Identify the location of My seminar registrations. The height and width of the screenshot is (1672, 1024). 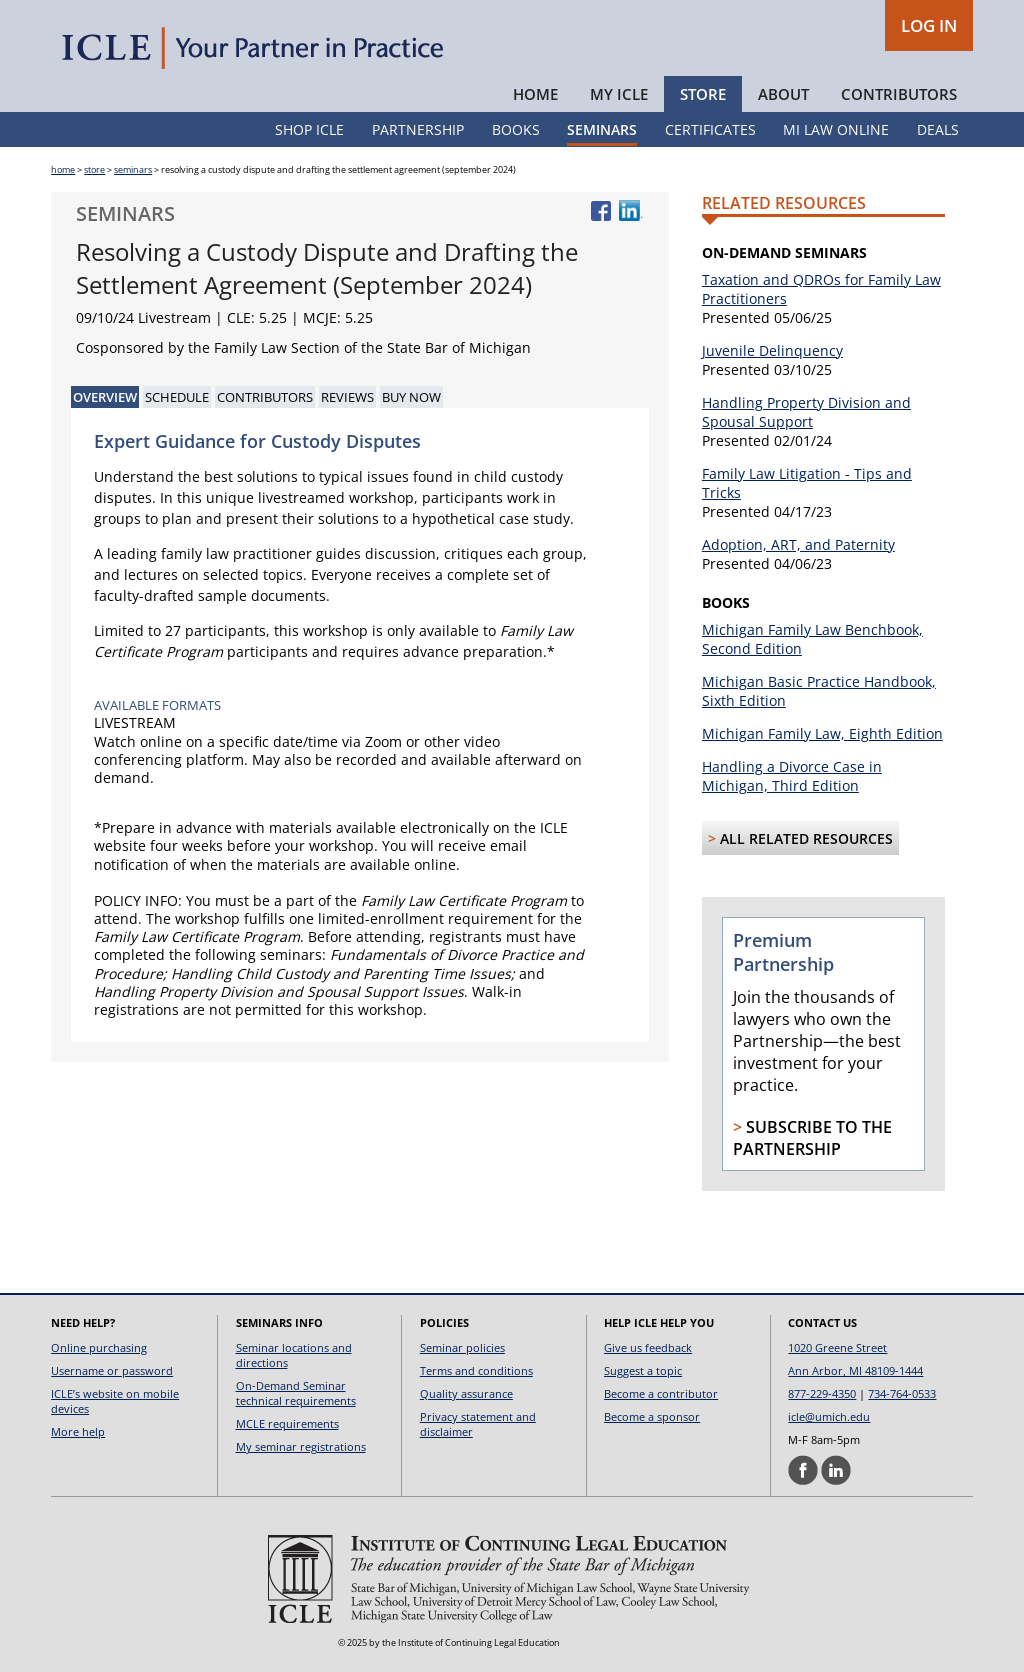
(301, 1446).